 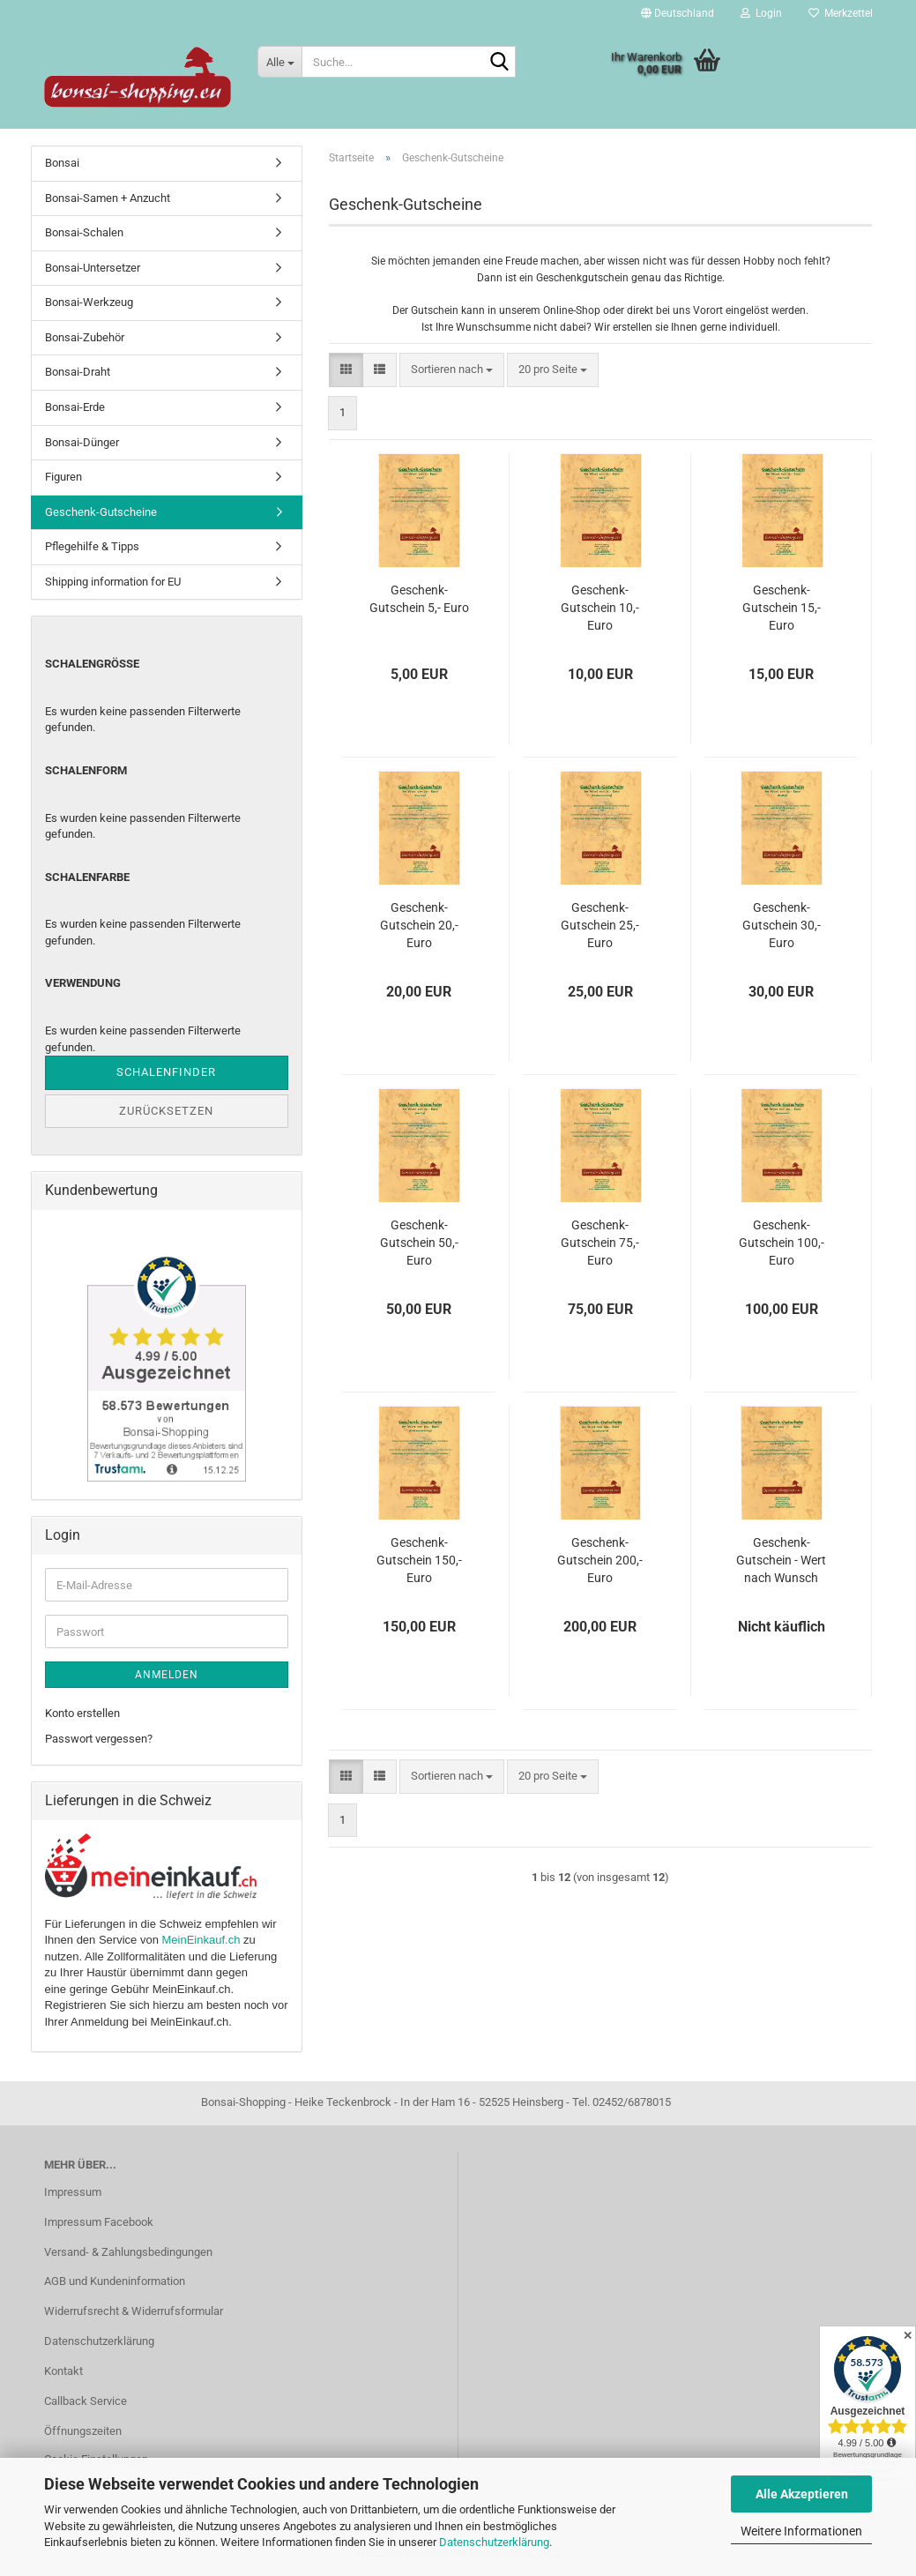 What do you see at coordinates (113, 581) in the screenshot?
I see `Shipping information for EU` at bounding box center [113, 581].